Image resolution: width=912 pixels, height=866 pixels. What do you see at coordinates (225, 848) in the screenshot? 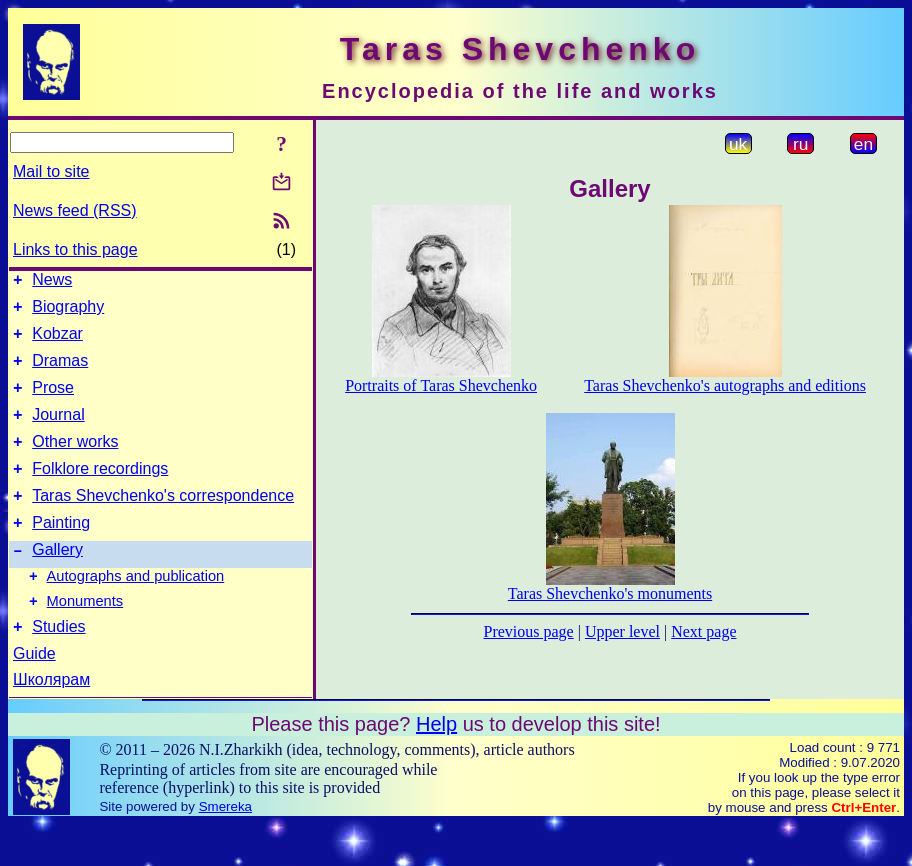
I see `Smereka` at bounding box center [225, 848].